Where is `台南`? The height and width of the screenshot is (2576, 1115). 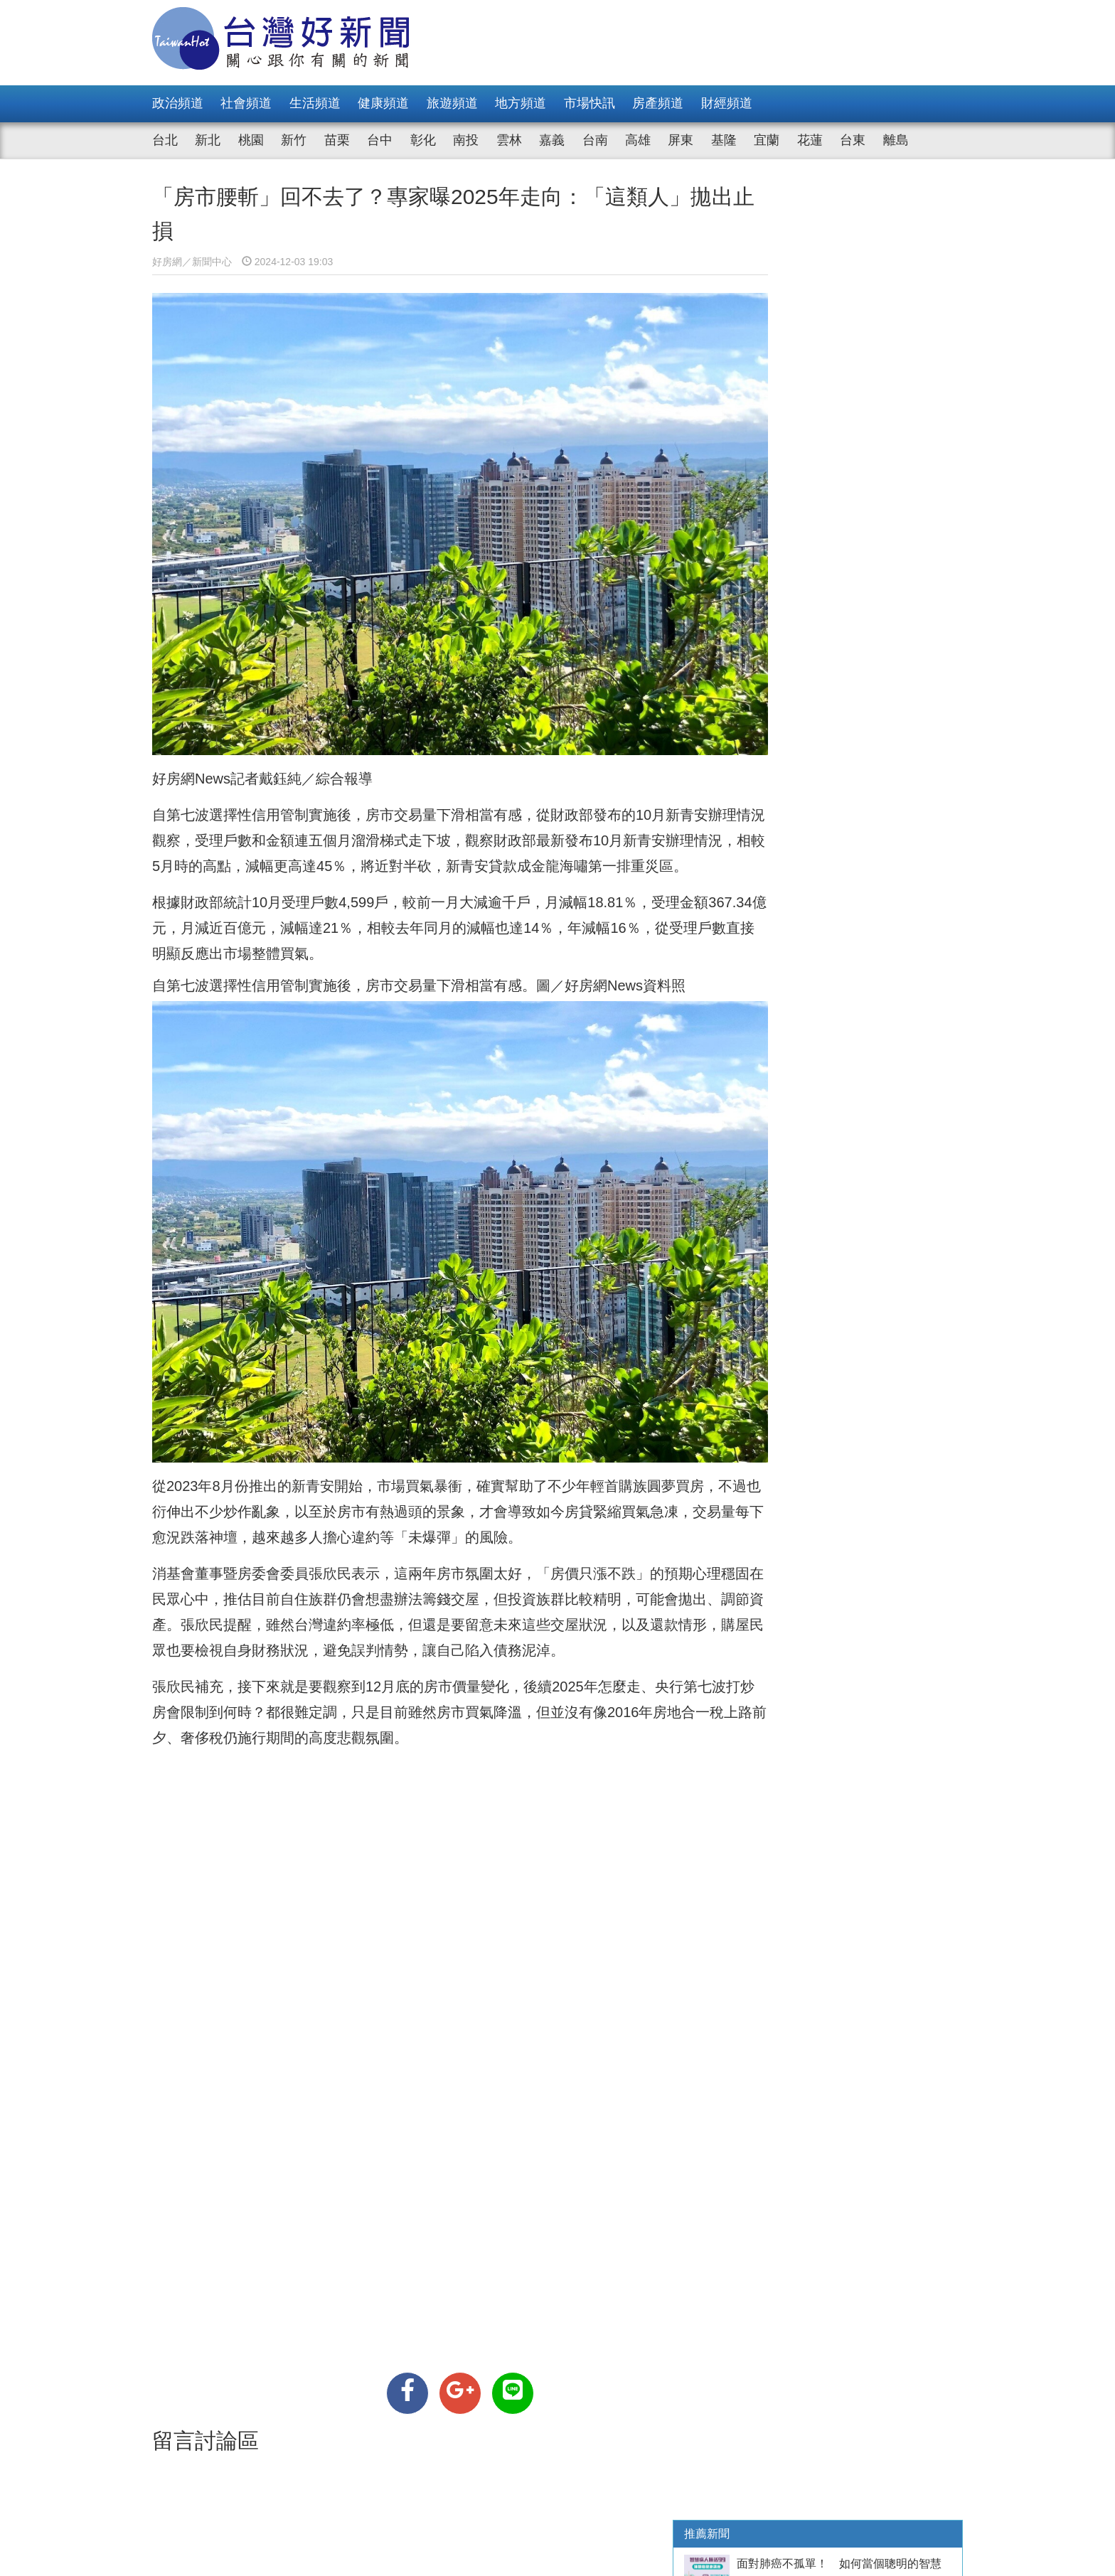
台南 is located at coordinates (595, 140).